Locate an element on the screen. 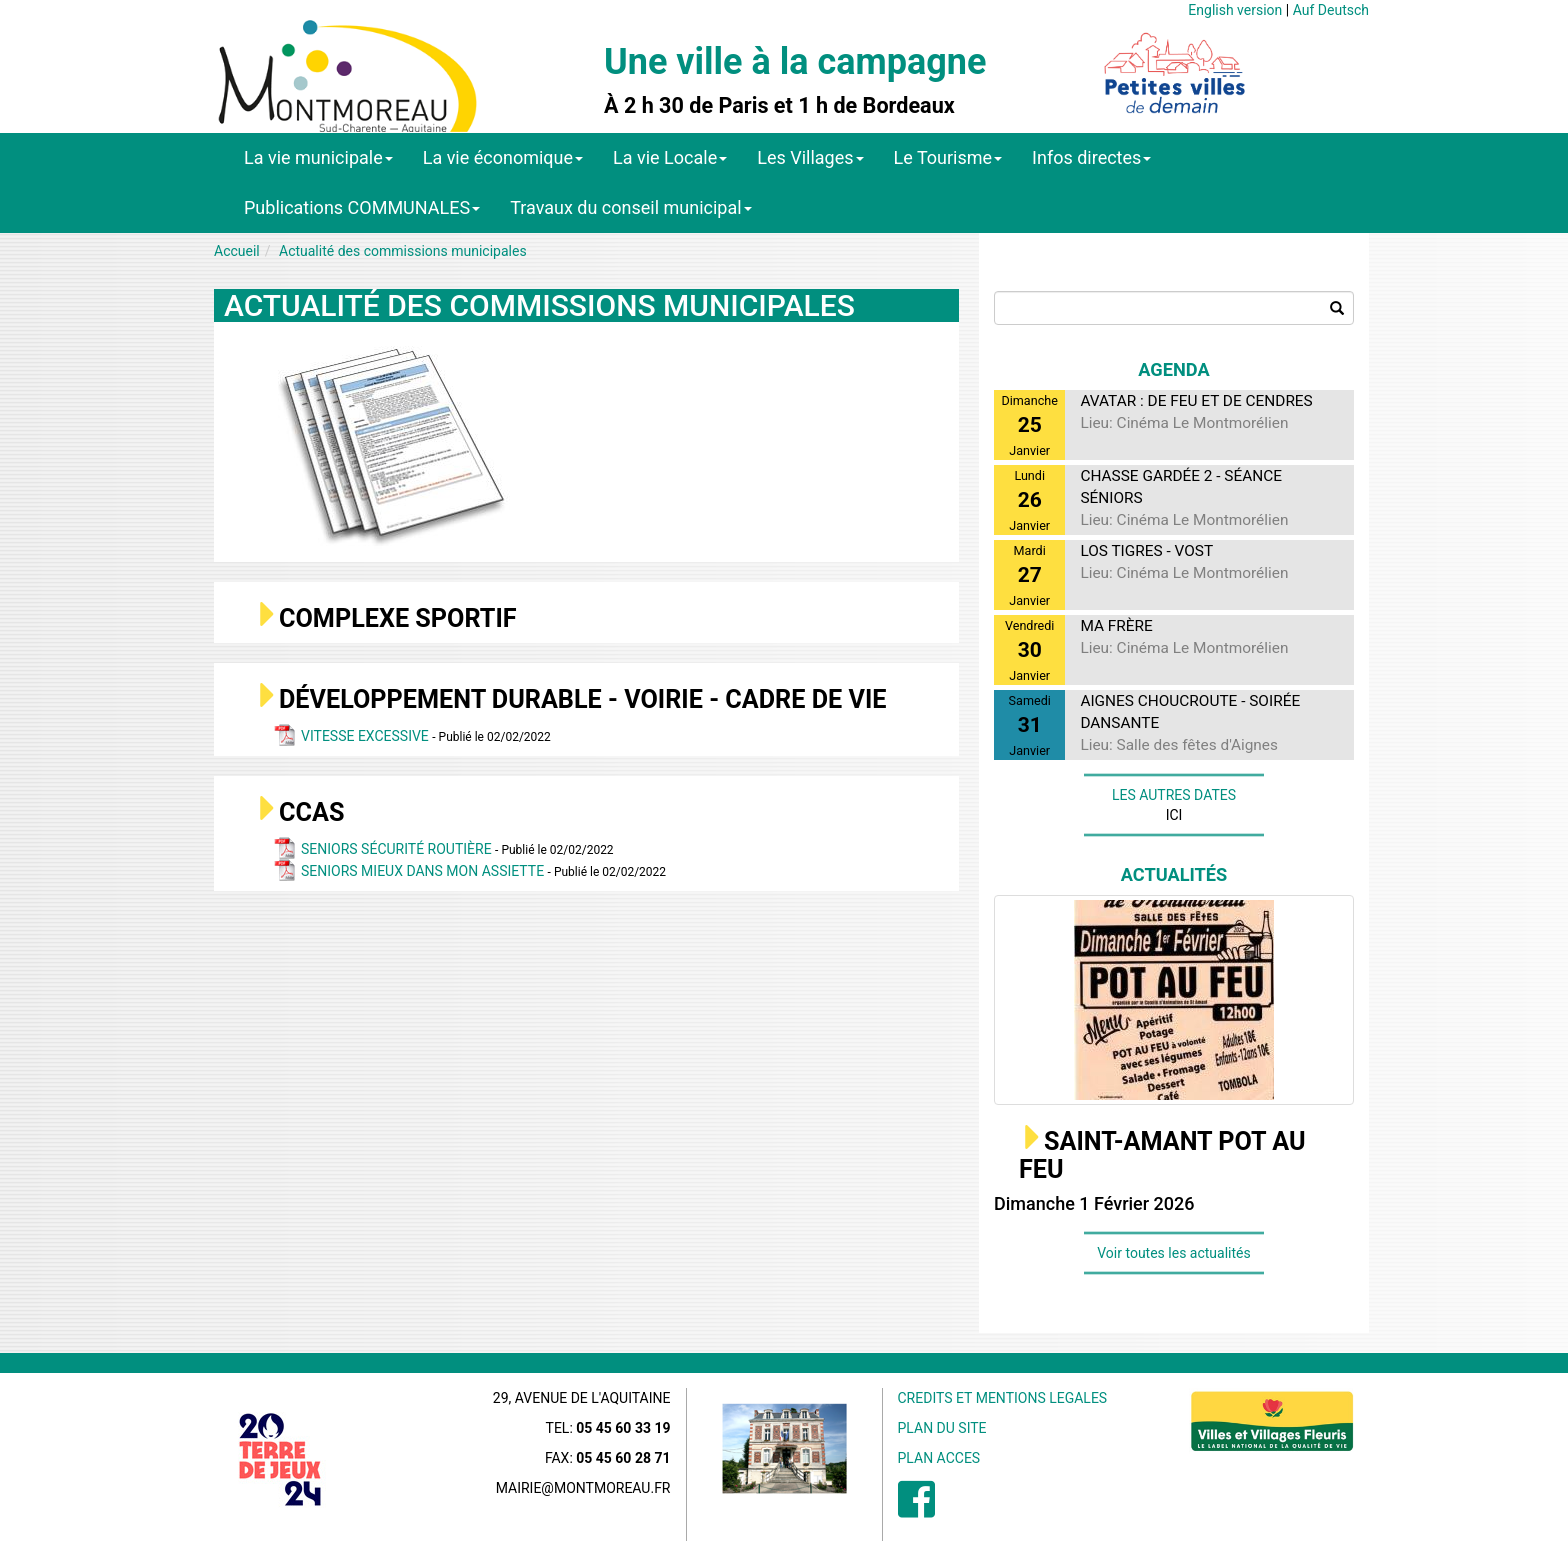 This screenshot has height=1556, width=1568. SENIORS SÉCURITÉ ROUTIÈRE is located at coordinates (398, 849).